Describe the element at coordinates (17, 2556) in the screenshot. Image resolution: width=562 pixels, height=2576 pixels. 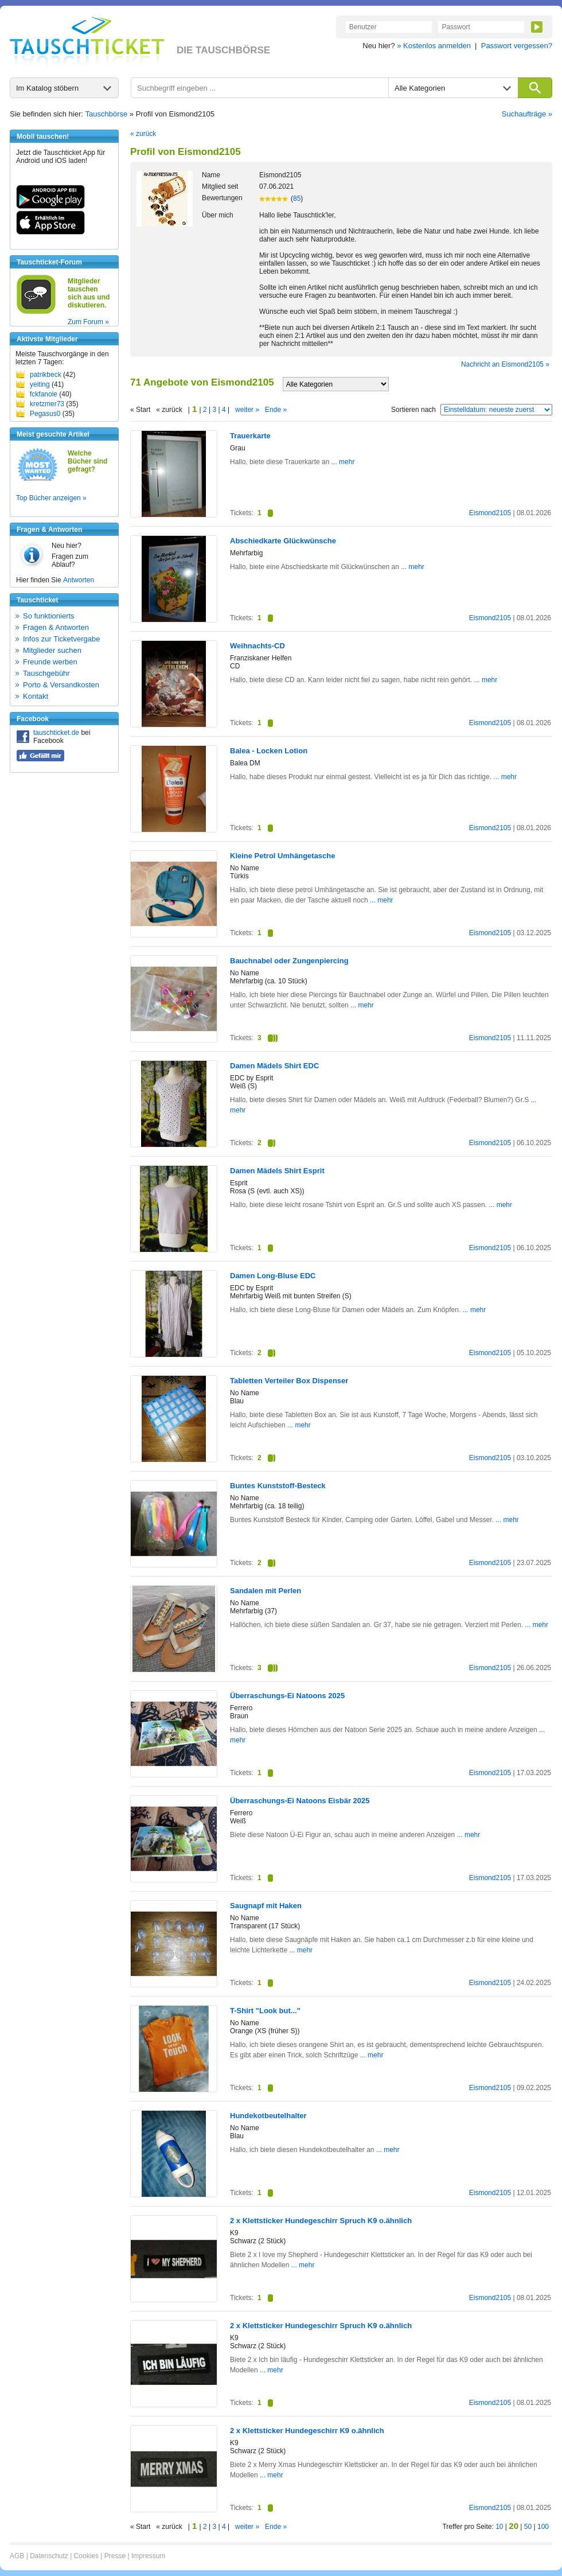
I see `AGB` at that location.